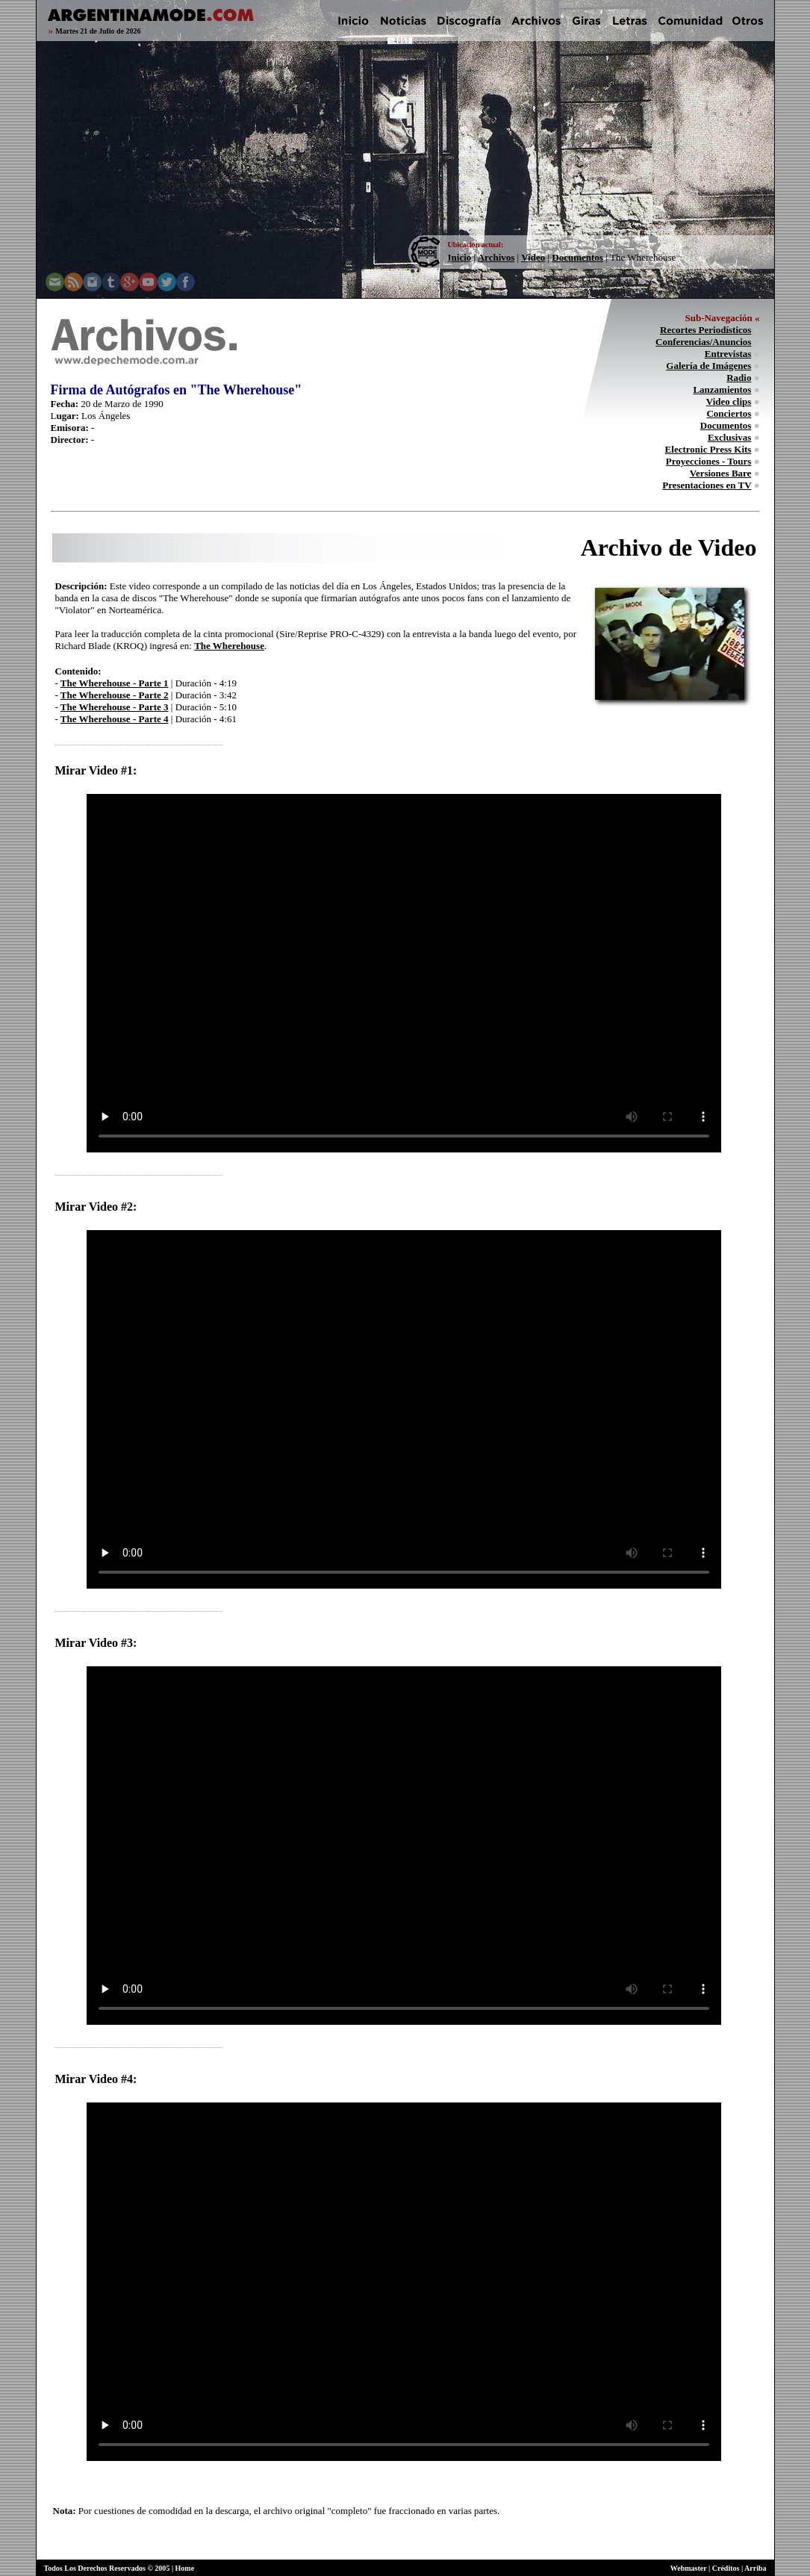 This screenshot has height=2576, width=810. Describe the element at coordinates (96, 1642) in the screenshot. I see `Mirar Video #3:` at that location.